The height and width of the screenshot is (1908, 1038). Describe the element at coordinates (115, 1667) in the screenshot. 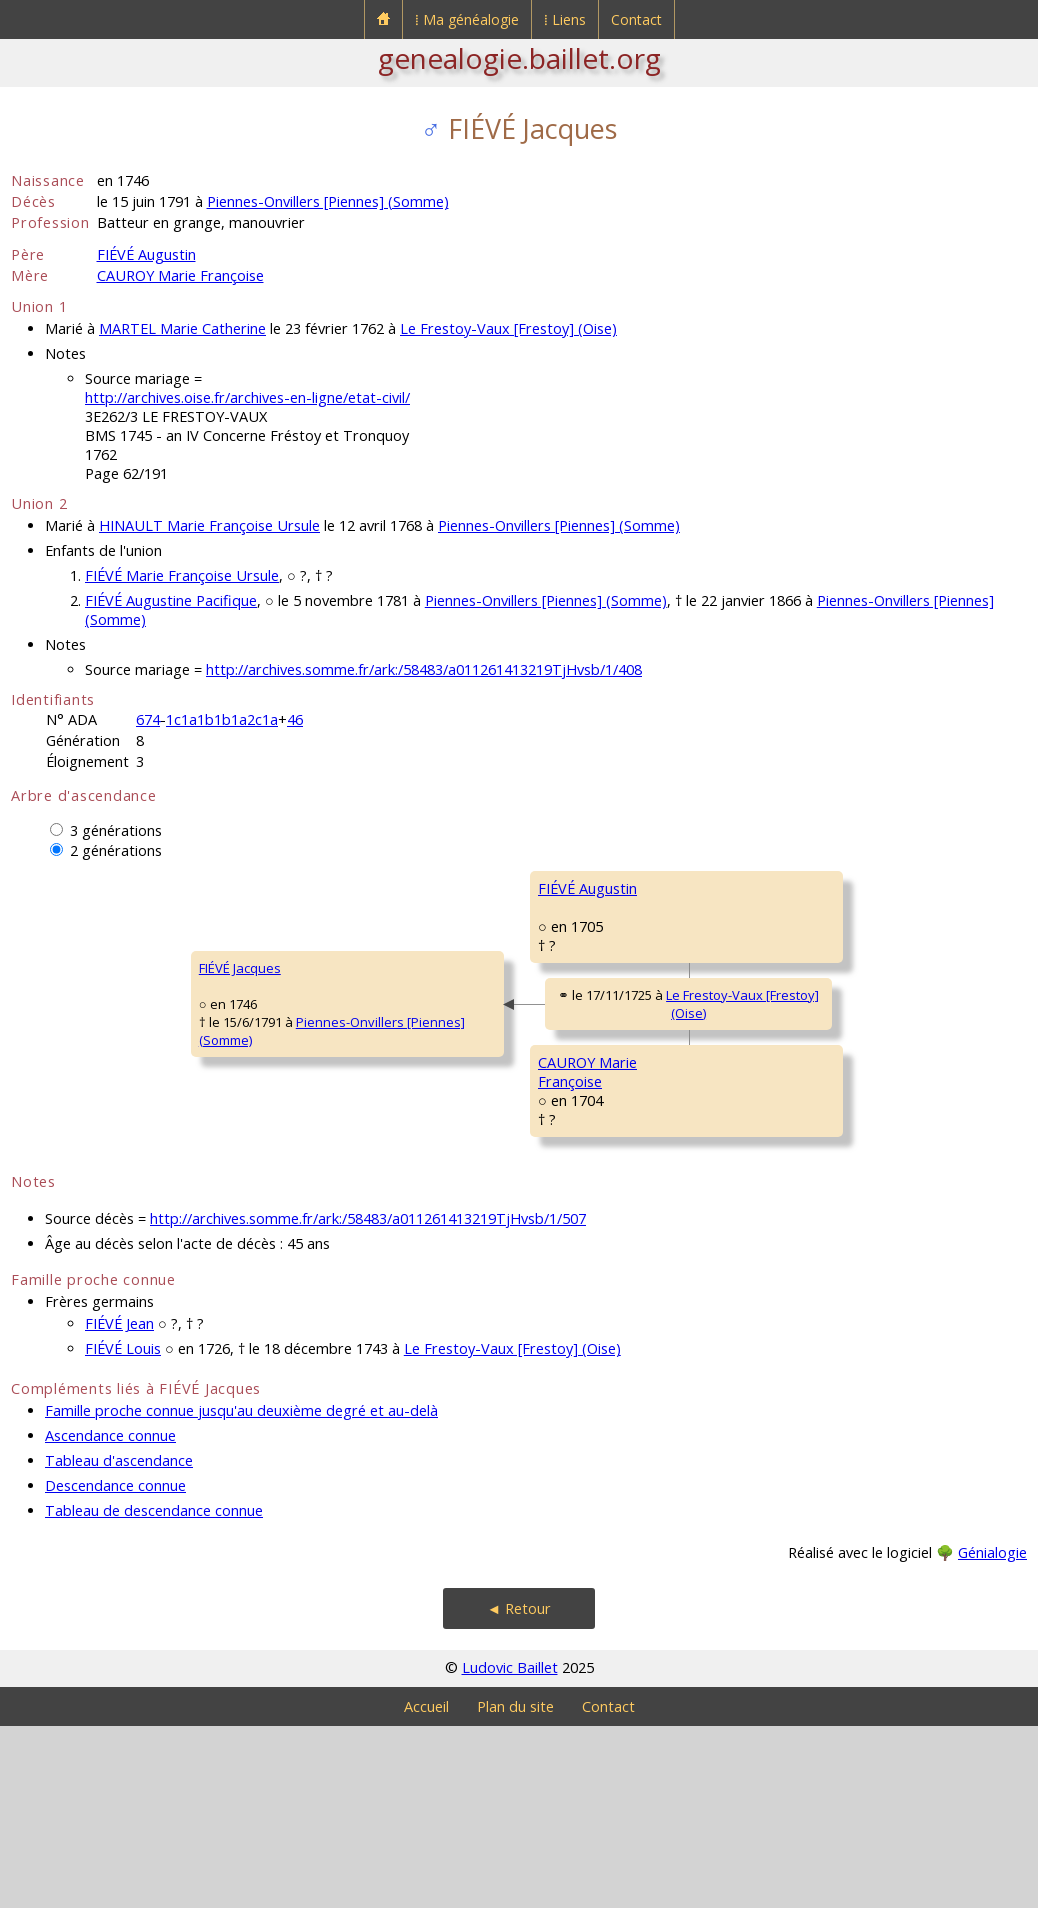

I see `Descendance connue` at that location.